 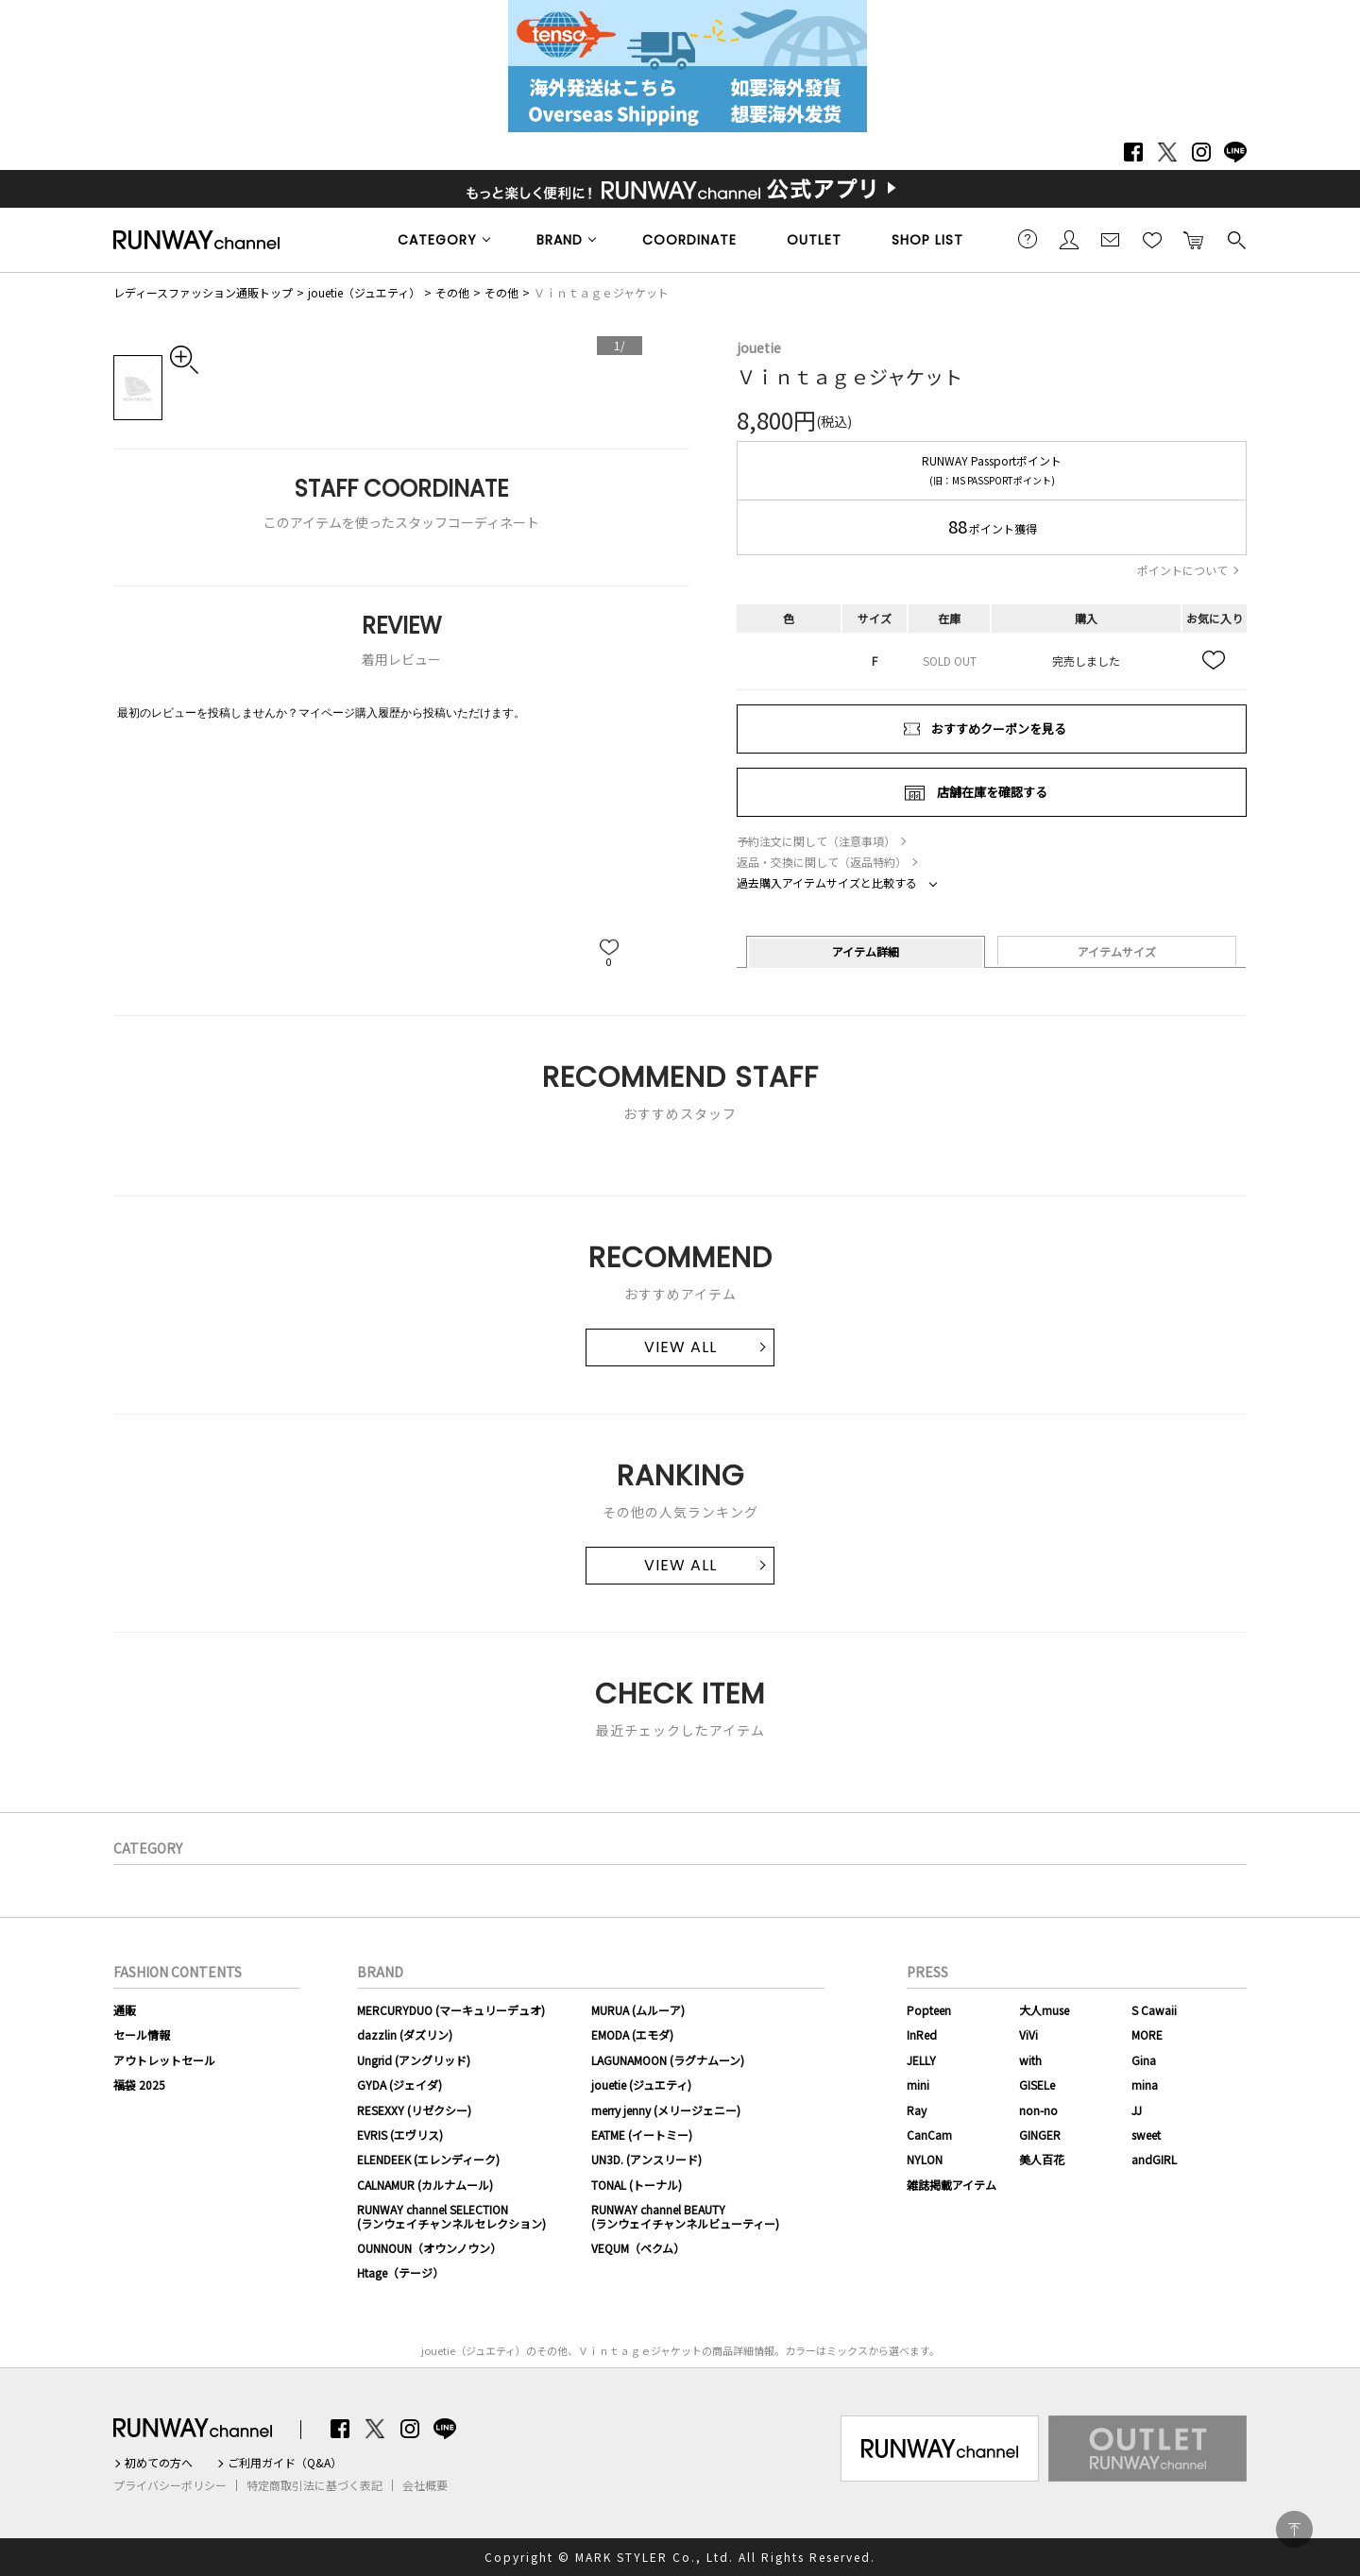 What do you see at coordinates (689, 239) in the screenshot?
I see `COORDINATE` at bounding box center [689, 239].